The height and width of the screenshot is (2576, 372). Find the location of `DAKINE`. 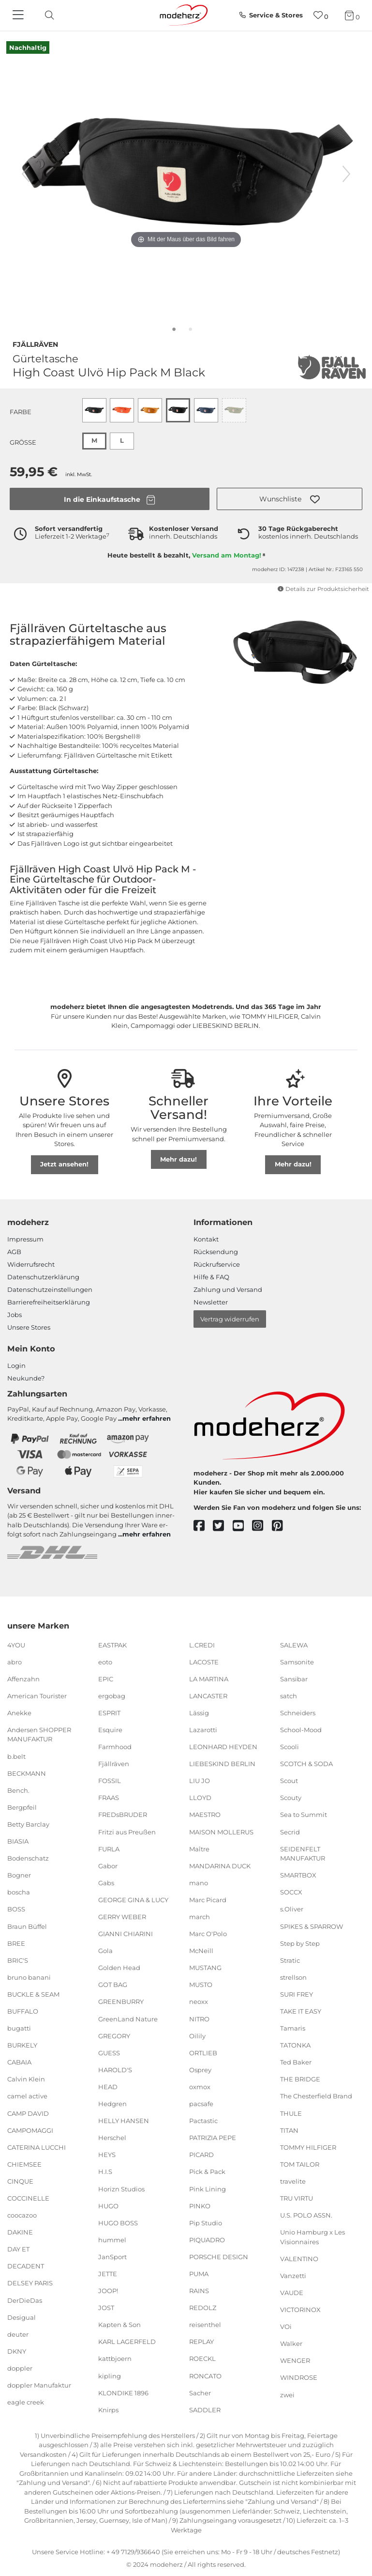

DAKINE is located at coordinates (20, 2232).